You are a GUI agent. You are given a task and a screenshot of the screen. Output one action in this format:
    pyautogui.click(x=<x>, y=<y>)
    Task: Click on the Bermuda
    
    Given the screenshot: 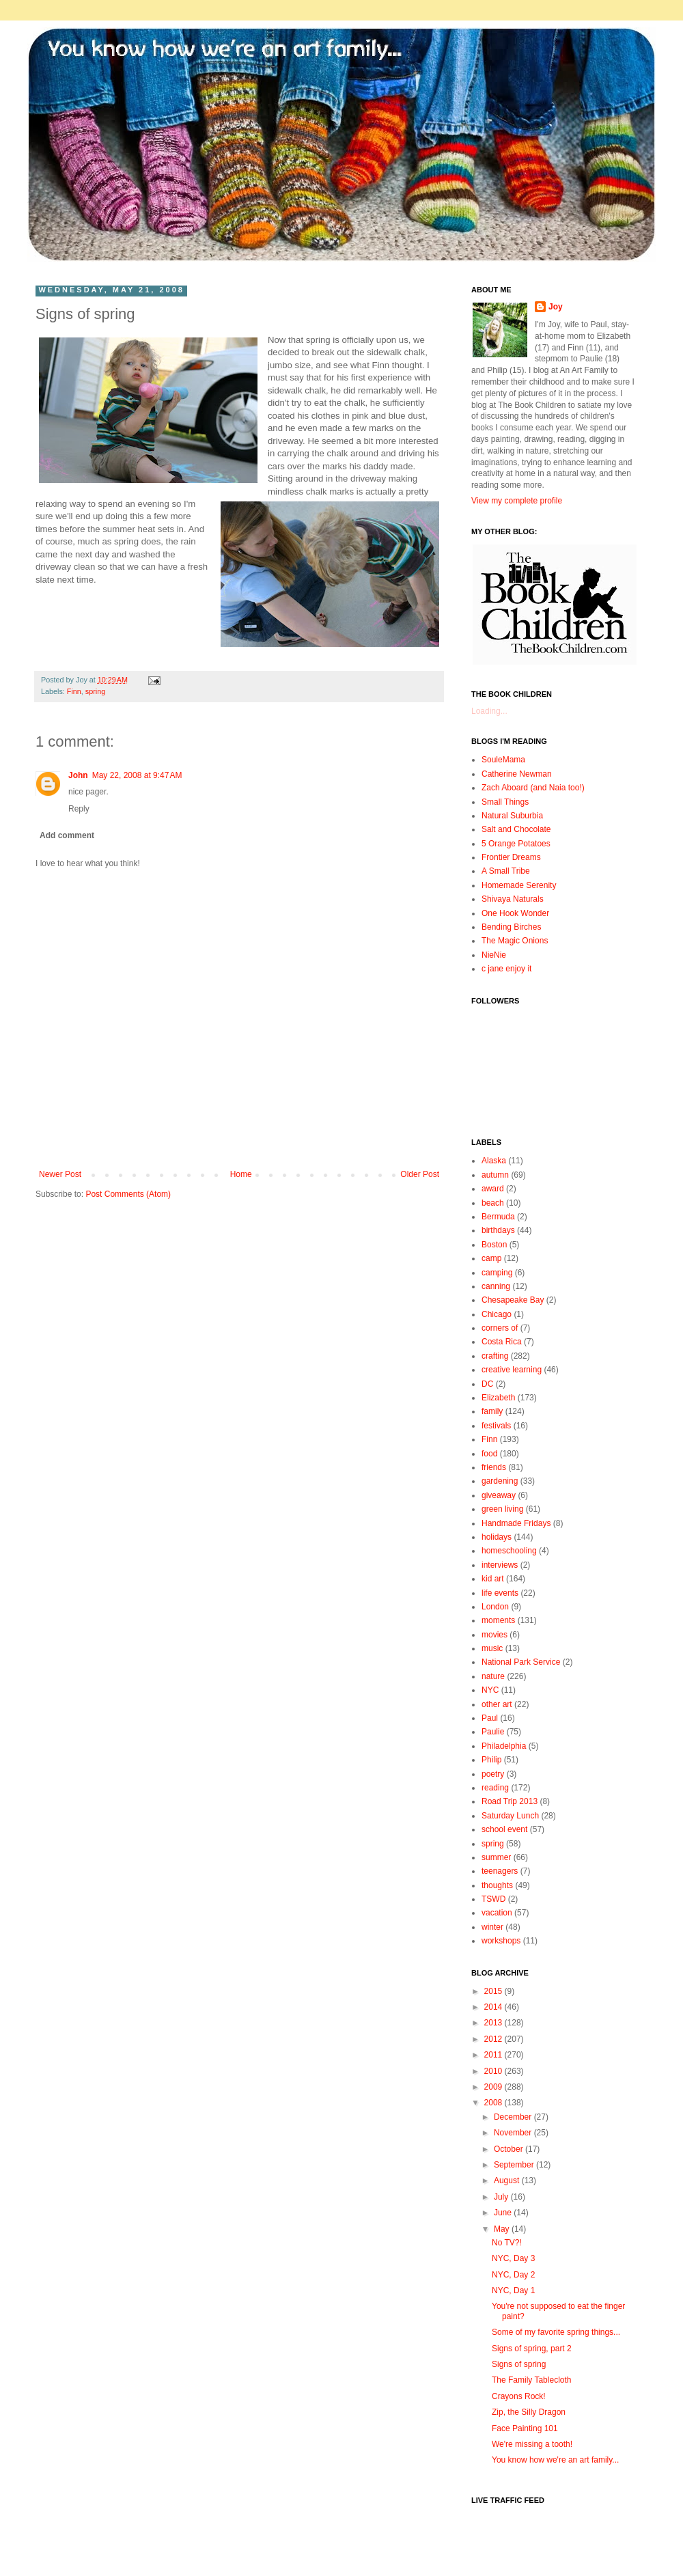 What is the action you would take?
    pyautogui.click(x=498, y=1216)
    